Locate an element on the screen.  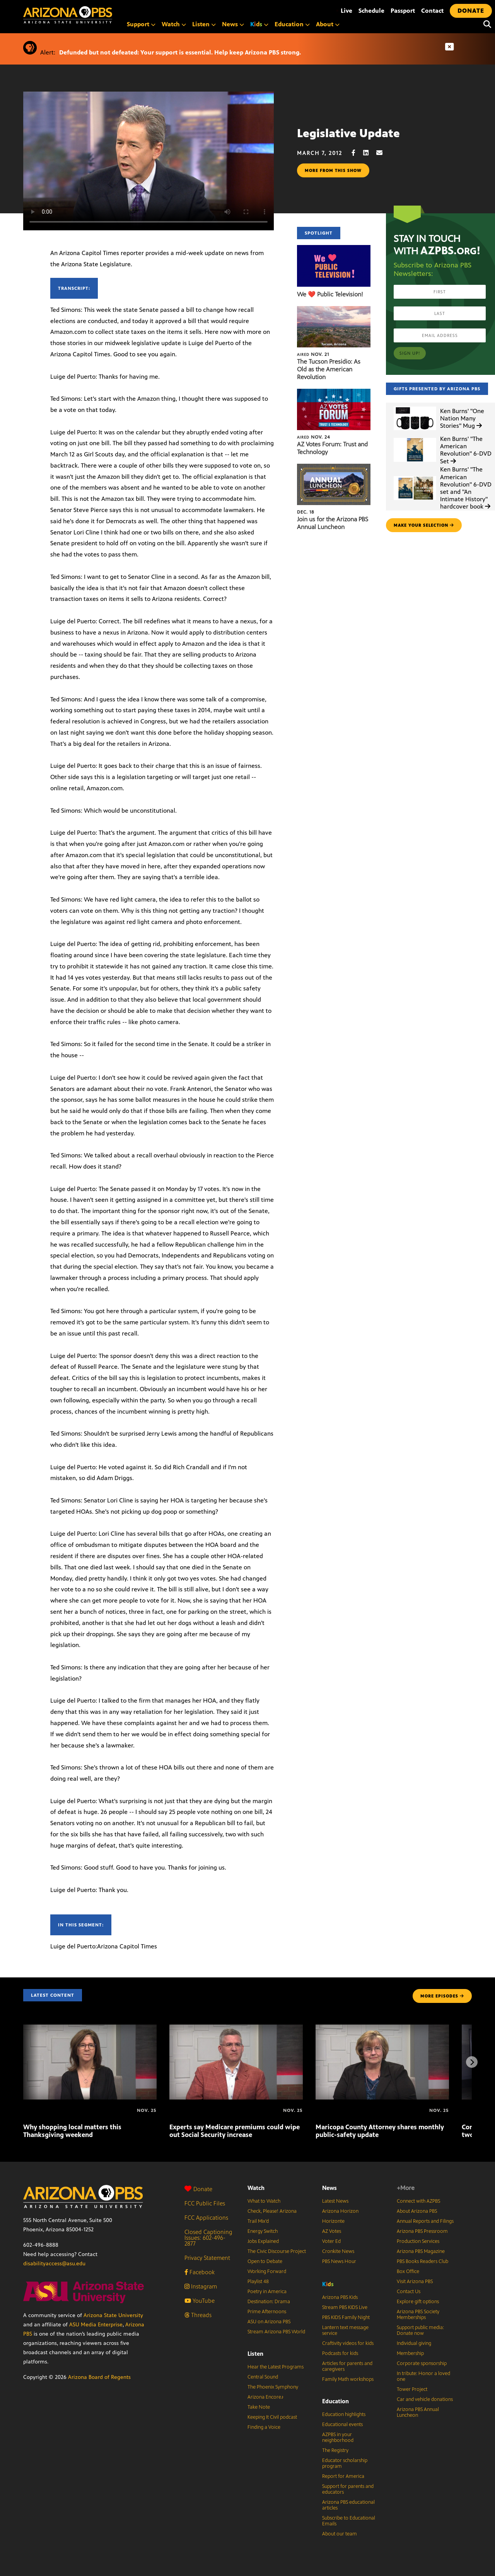
[Ken Burns'] is located at coordinates (415, 406).